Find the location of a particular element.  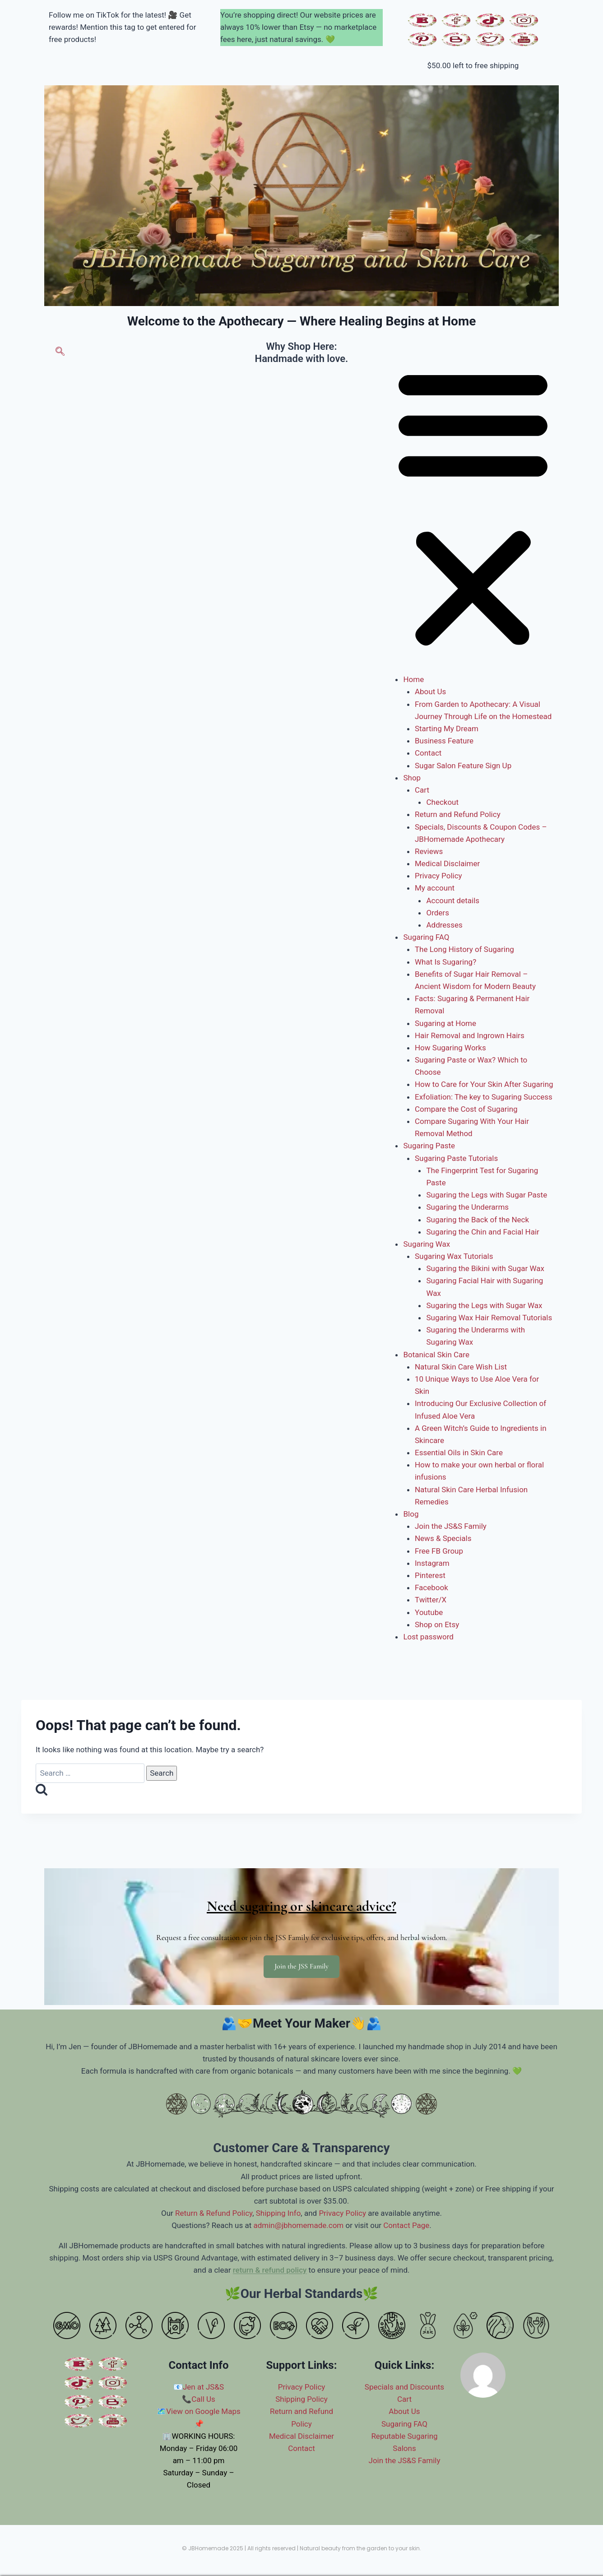

Join the JSS Family is located at coordinates (301, 1966).